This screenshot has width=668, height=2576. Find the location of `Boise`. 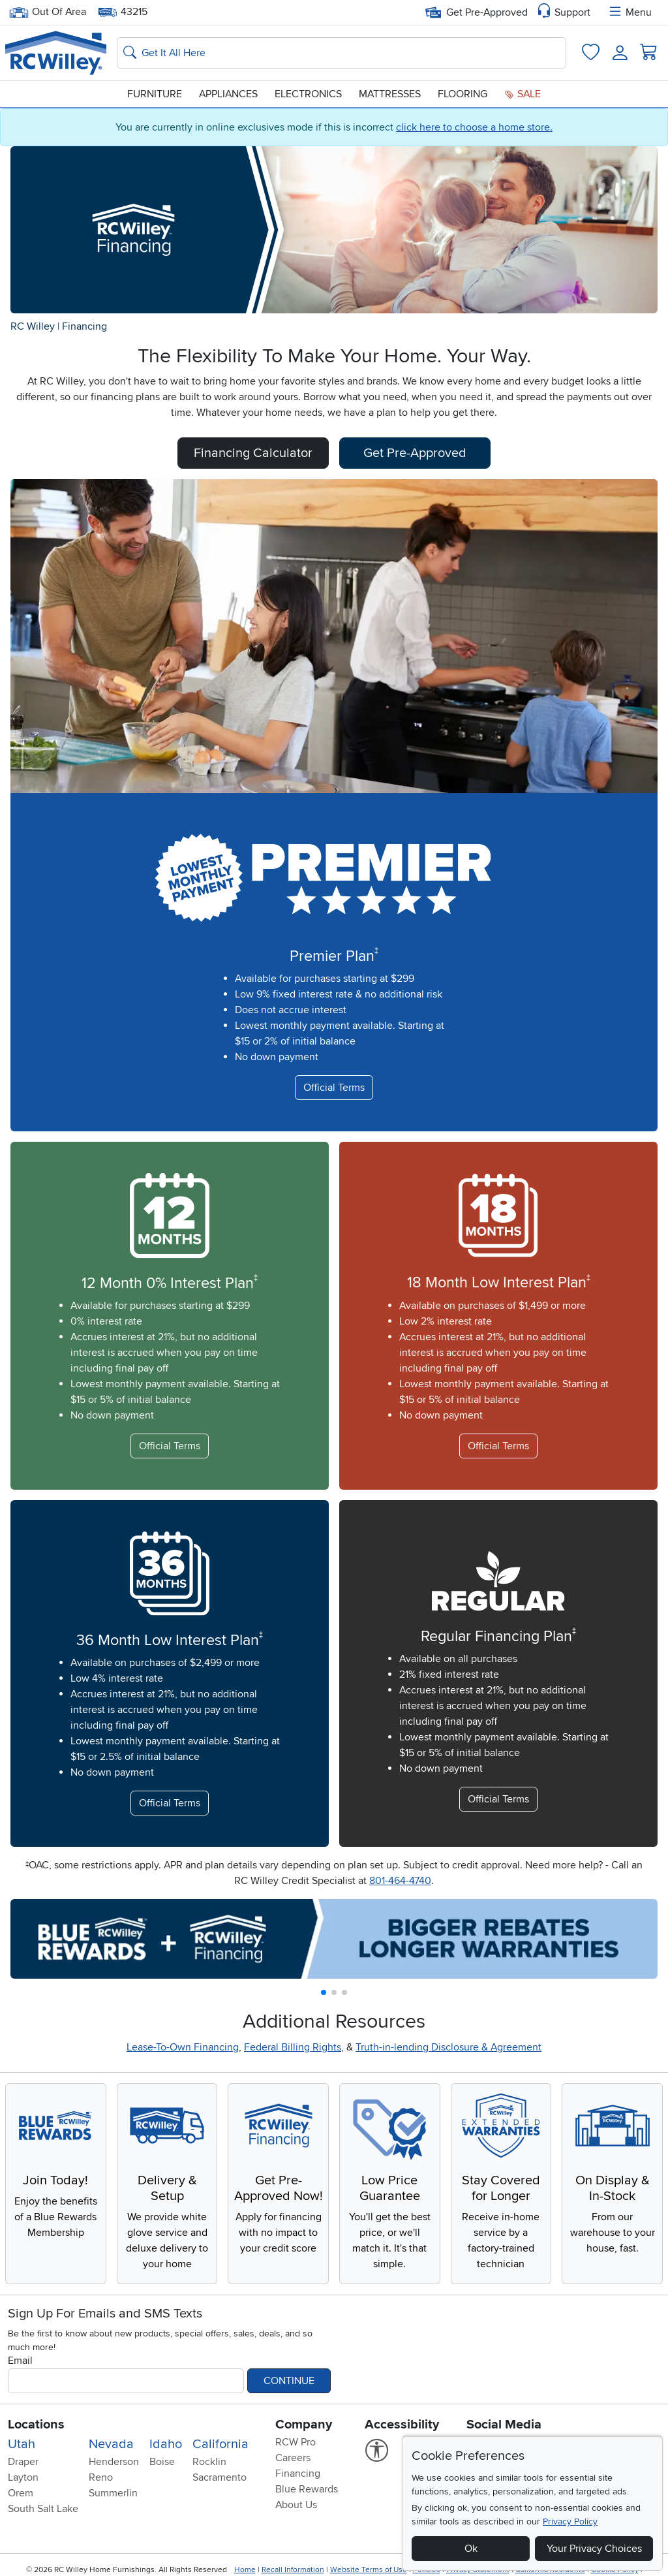

Boise is located at coordinates (162, 2461).